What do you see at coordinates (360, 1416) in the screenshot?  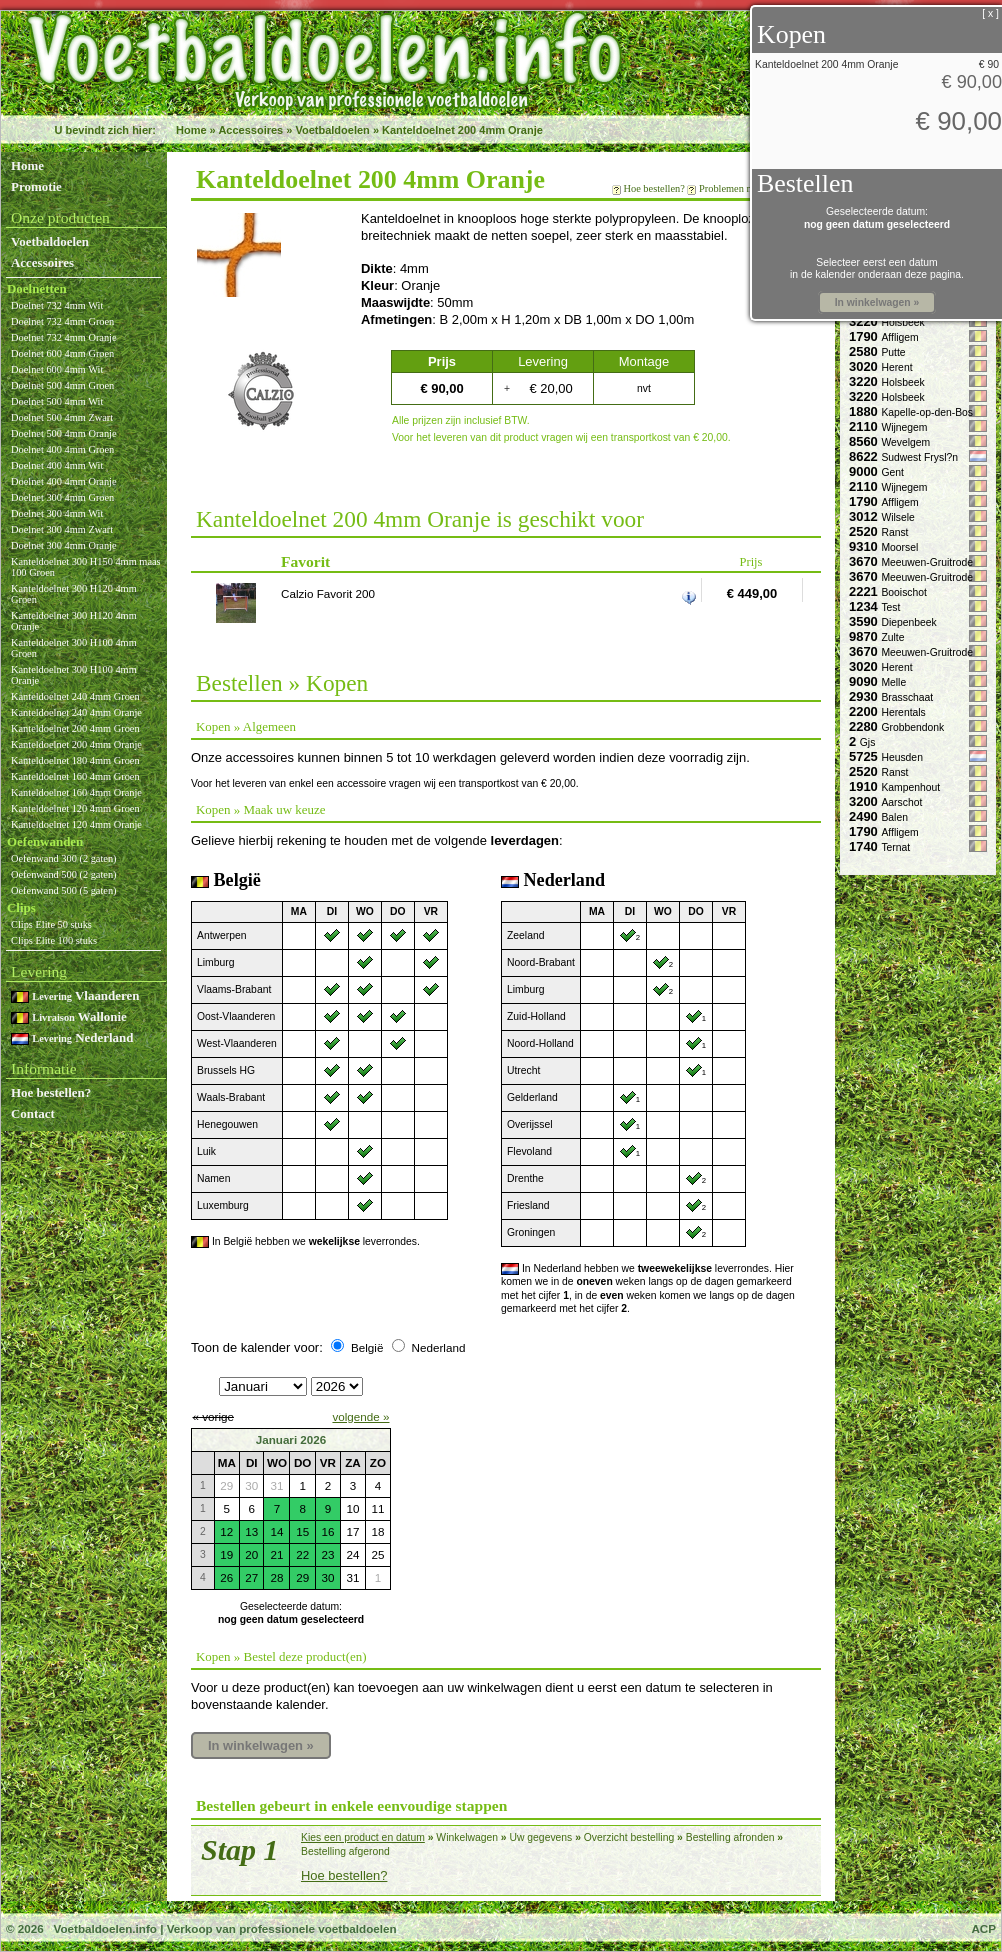 I see `volgende »` at bounding box center [360, 1416].